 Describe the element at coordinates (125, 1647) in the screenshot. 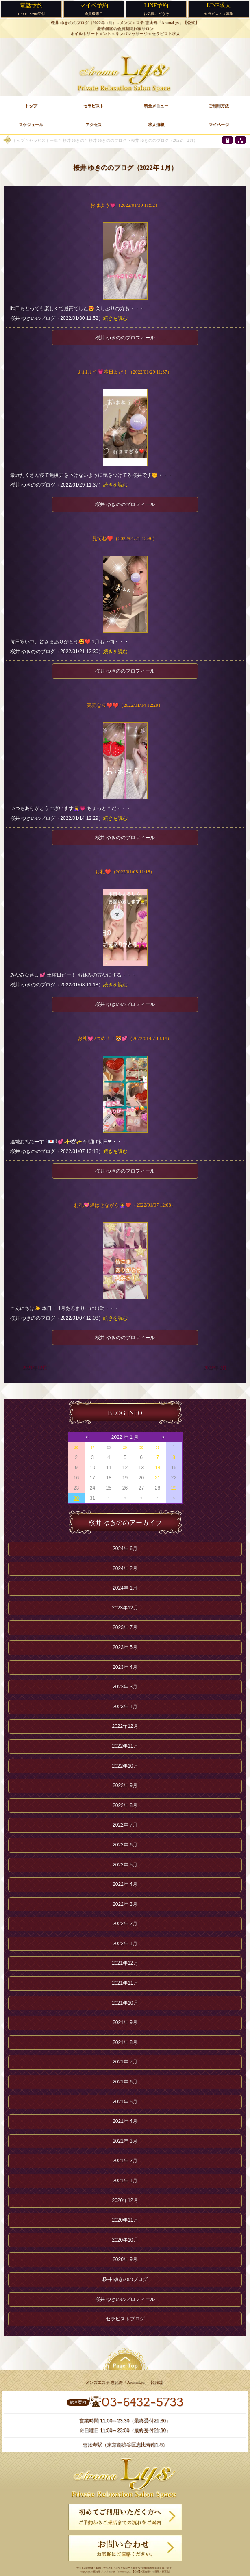

I see `2023年 5月` at that location.